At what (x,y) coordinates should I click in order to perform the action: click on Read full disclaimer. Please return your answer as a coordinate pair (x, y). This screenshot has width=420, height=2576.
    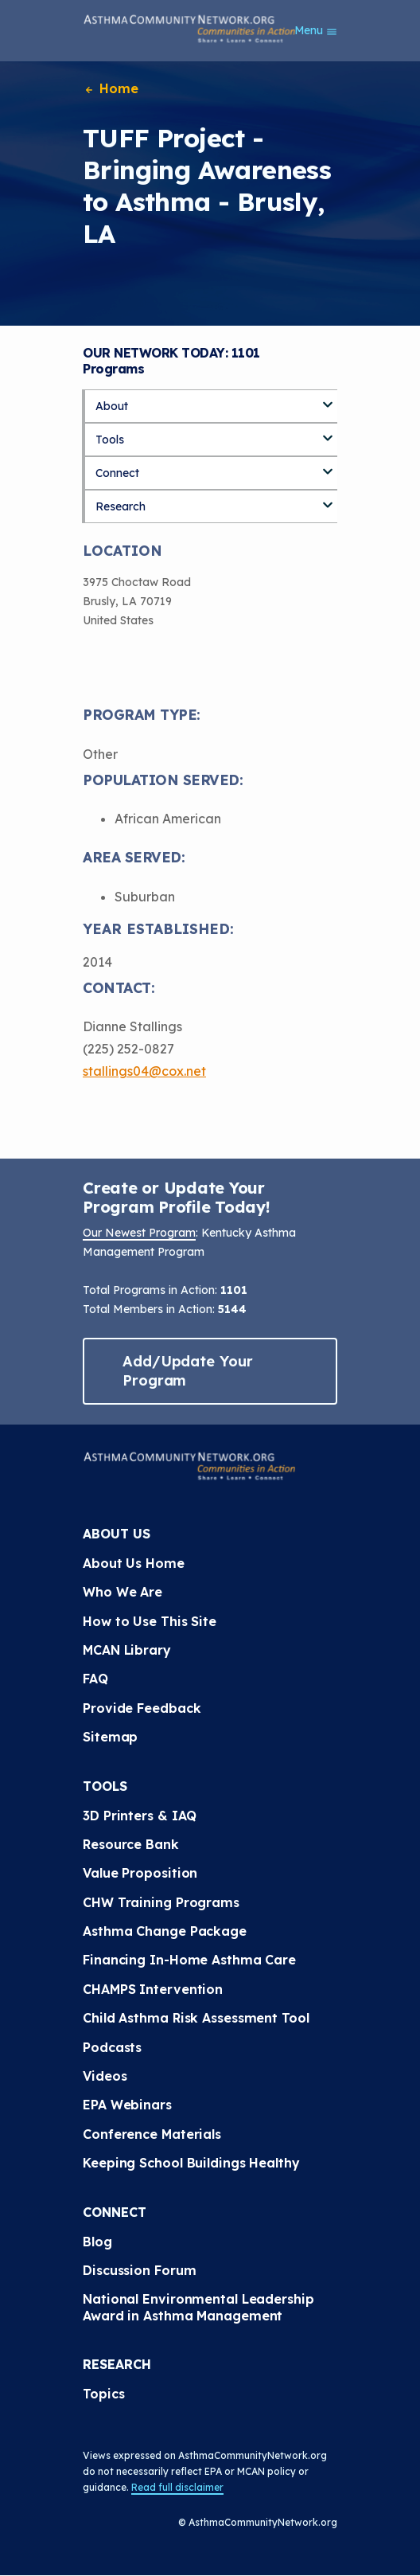
    Looking at the image, I should click on (177, 2487).